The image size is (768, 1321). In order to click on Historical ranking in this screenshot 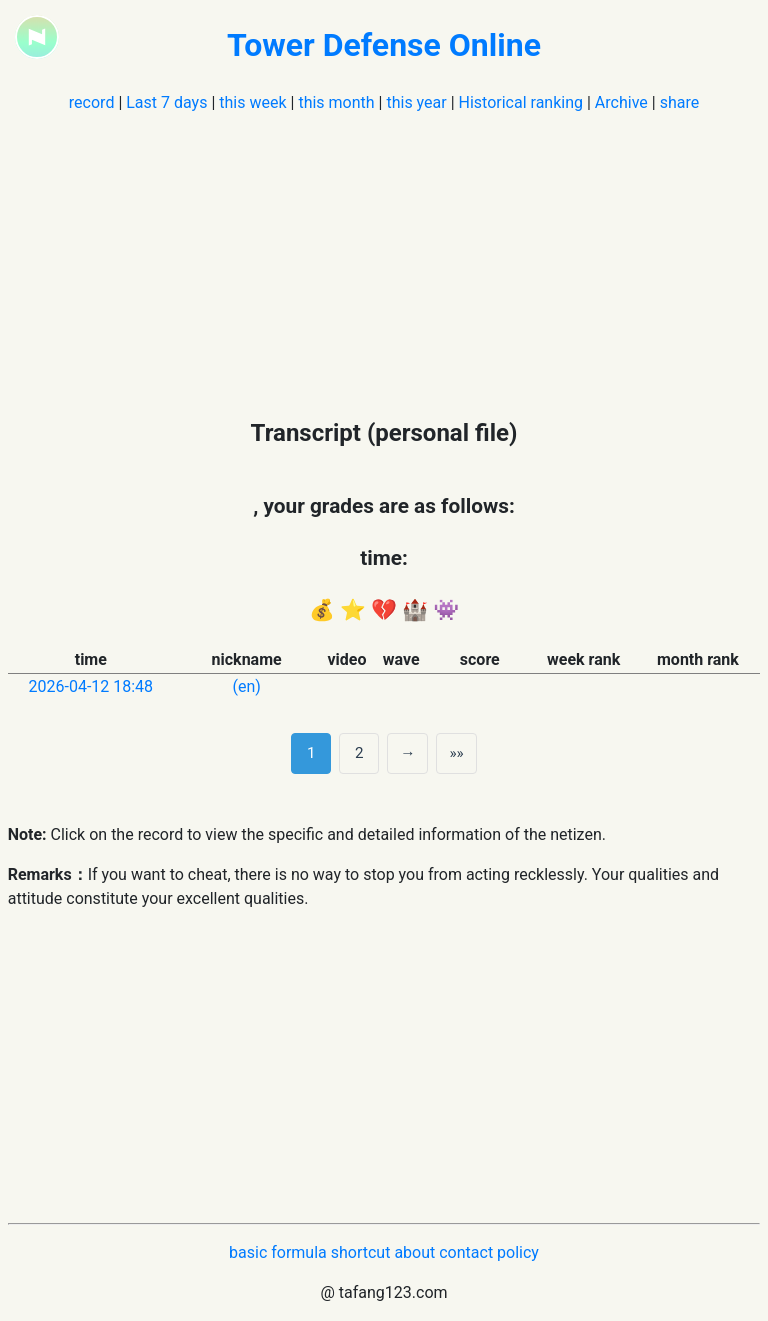, I will do `click(521, 102)`.